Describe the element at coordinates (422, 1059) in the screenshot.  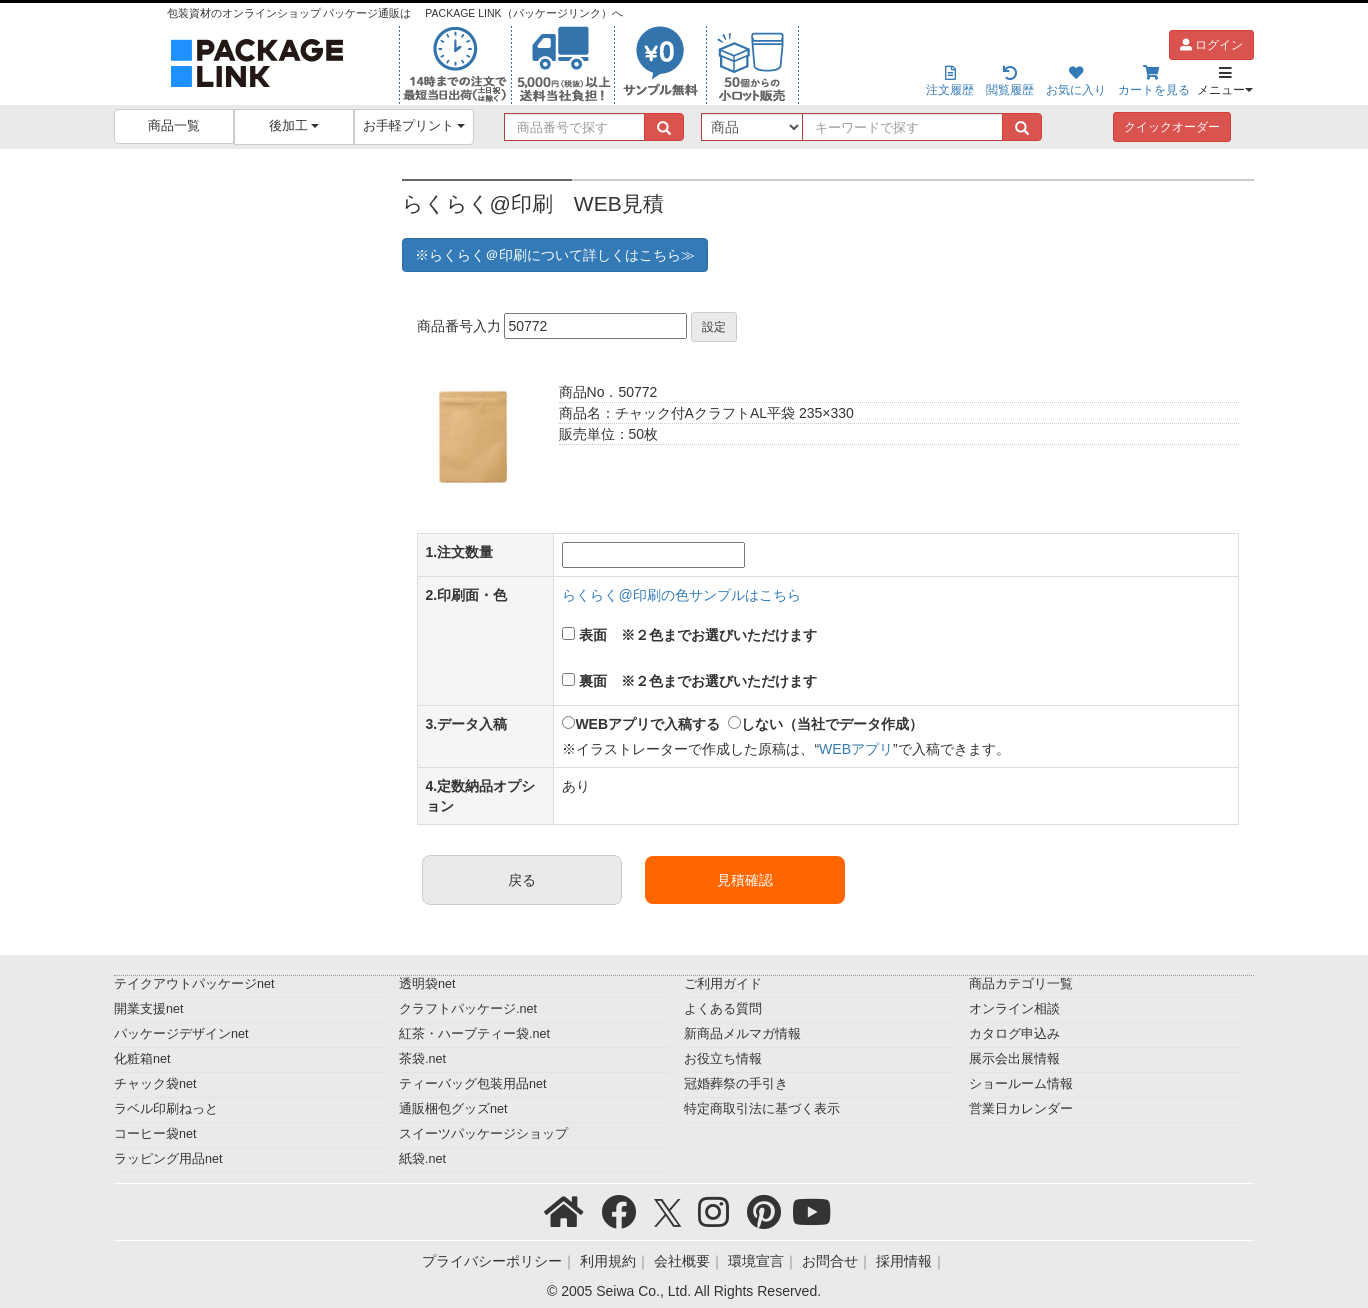
I see `茶袋.net` at that location.